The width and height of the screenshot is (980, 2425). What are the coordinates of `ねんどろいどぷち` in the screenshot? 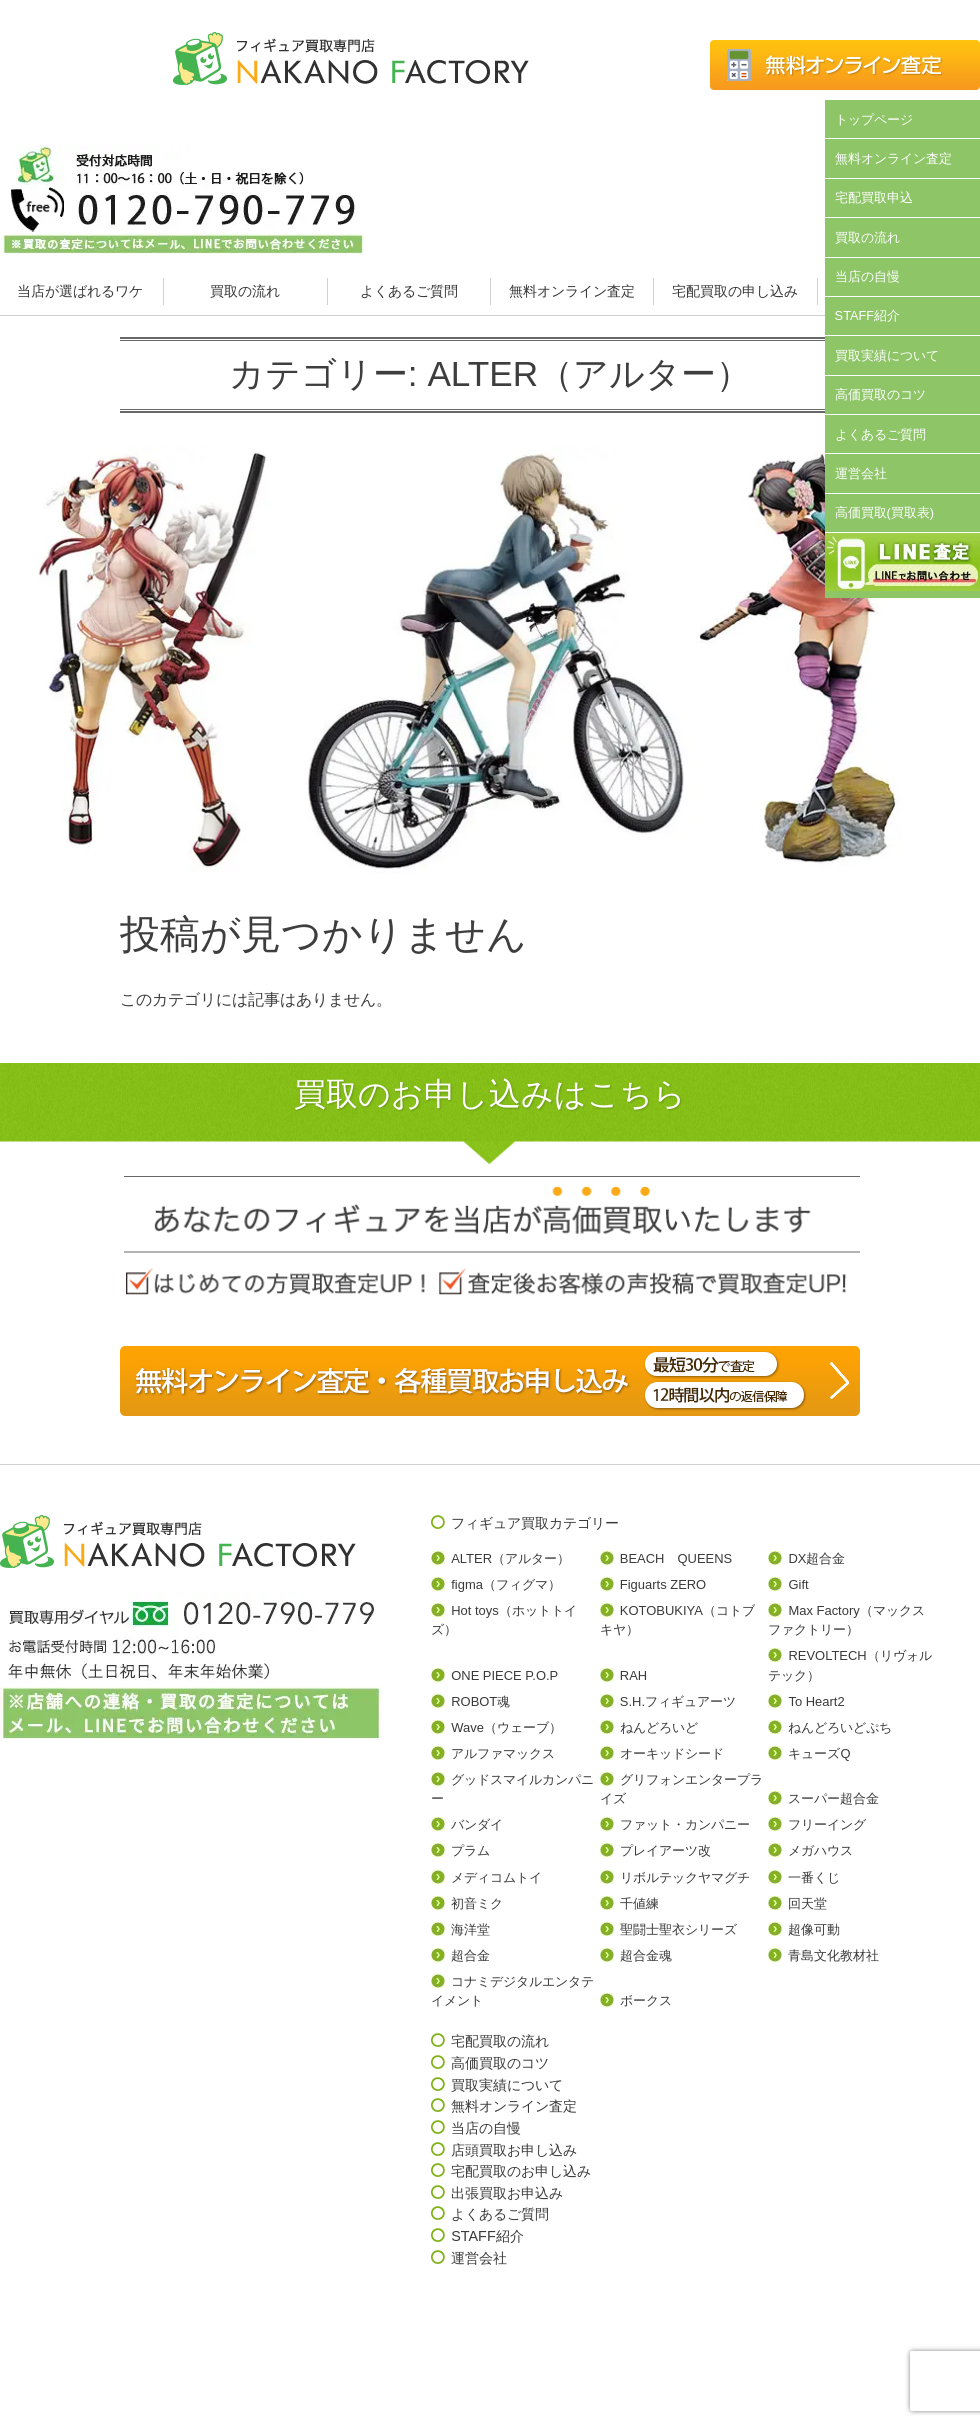 It's located at (840, 1727).